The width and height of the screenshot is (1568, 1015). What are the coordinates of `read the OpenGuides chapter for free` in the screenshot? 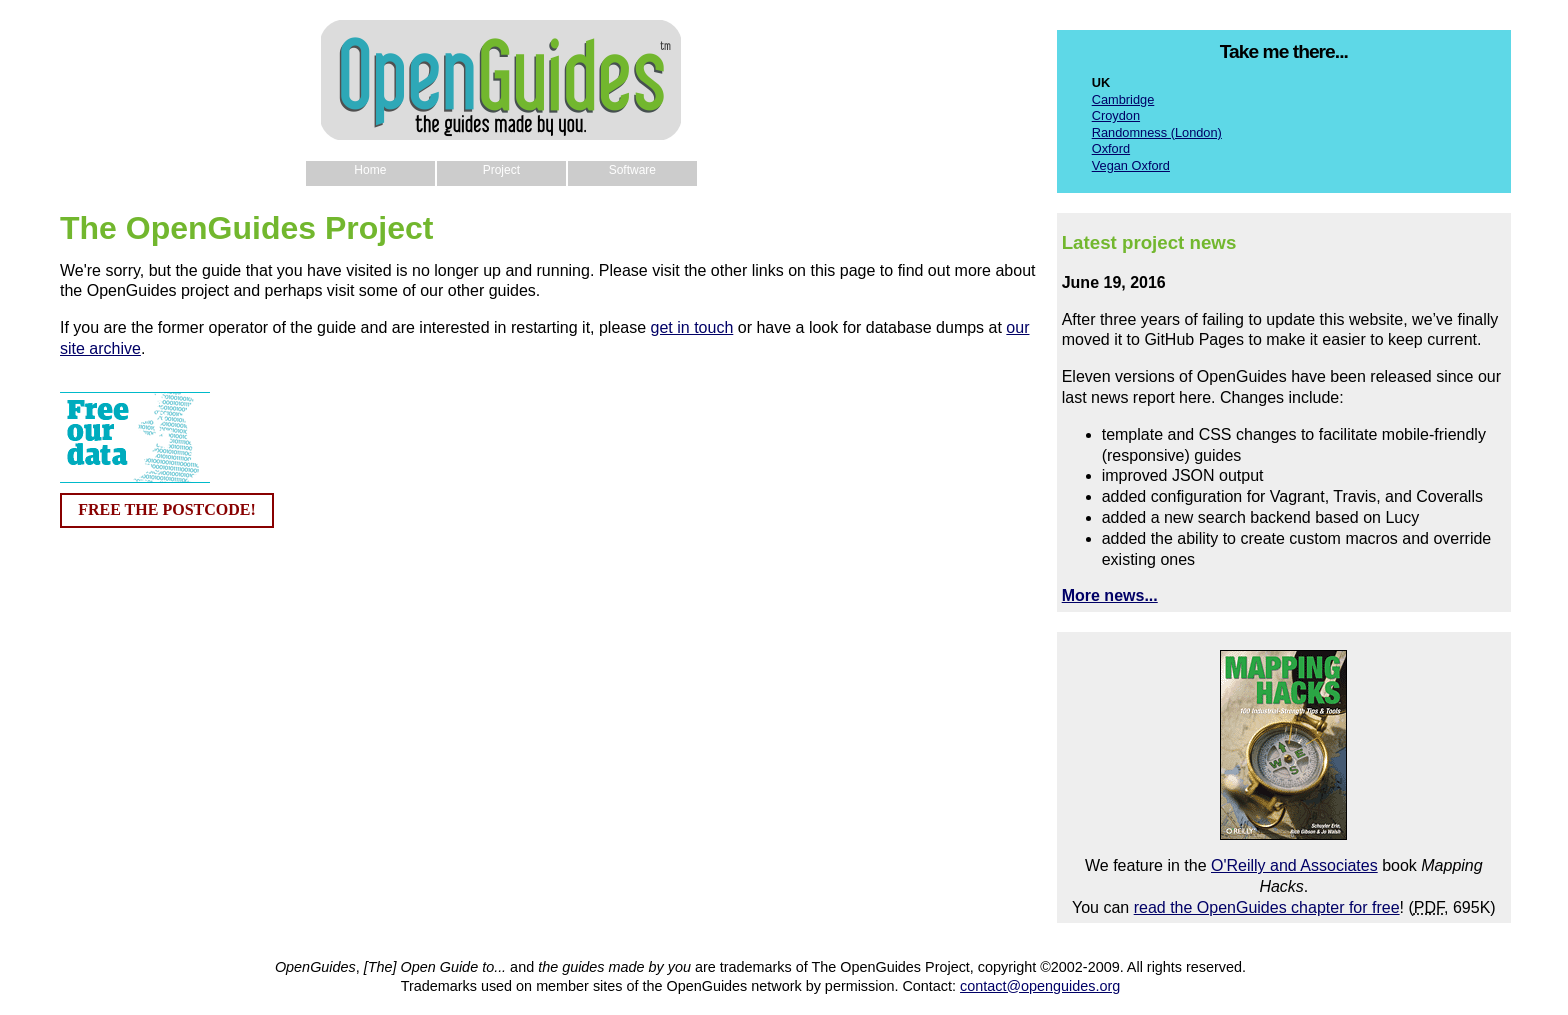 It's located at (1267, 907).